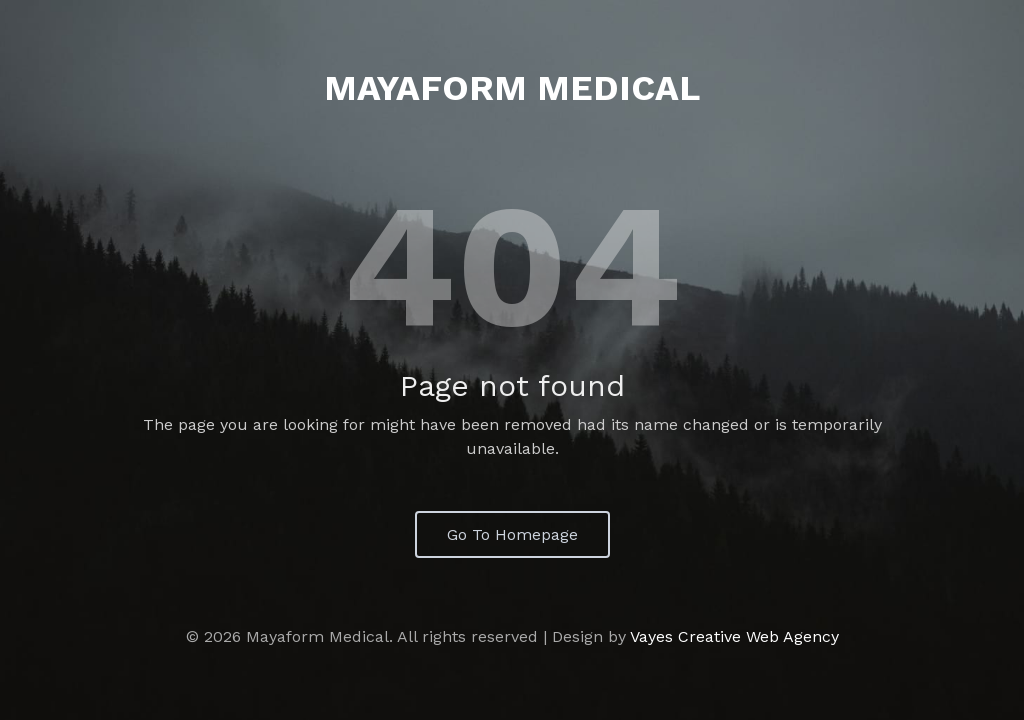 Image resolution: width=1024 pixels, height=720 pixels. Describe the element at coordinates (512, 88) in the screenshot. I see `Mayaform Medical` at that location.